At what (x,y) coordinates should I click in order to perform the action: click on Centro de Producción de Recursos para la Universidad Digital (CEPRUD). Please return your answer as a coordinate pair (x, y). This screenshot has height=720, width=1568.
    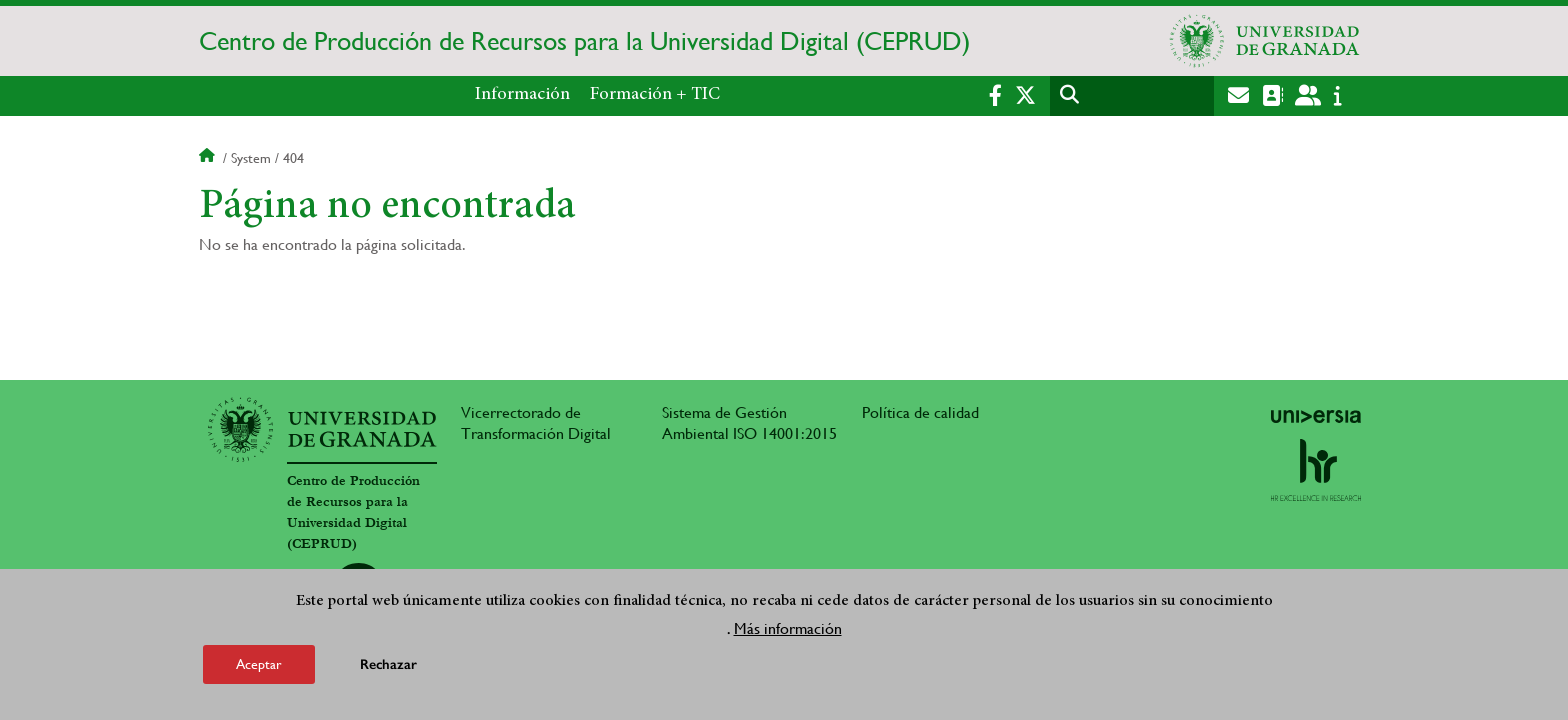
    Looking at the image, I should click on (584, 41).